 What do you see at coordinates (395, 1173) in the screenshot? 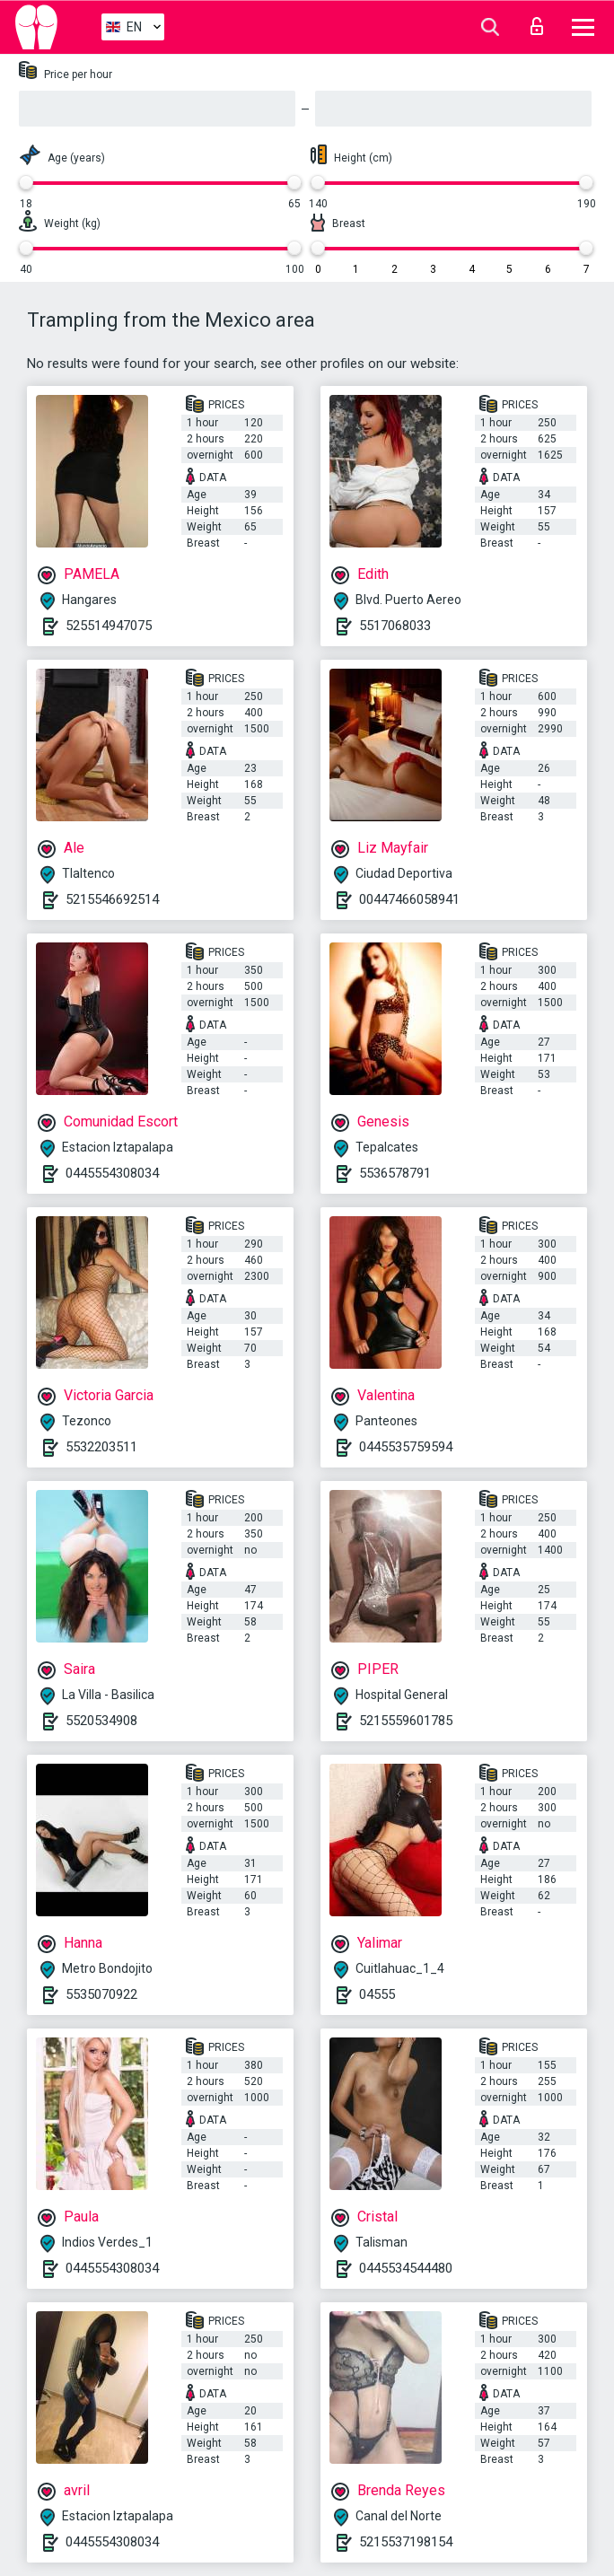
I see `5536578791` at bounding box center [395, 1173].